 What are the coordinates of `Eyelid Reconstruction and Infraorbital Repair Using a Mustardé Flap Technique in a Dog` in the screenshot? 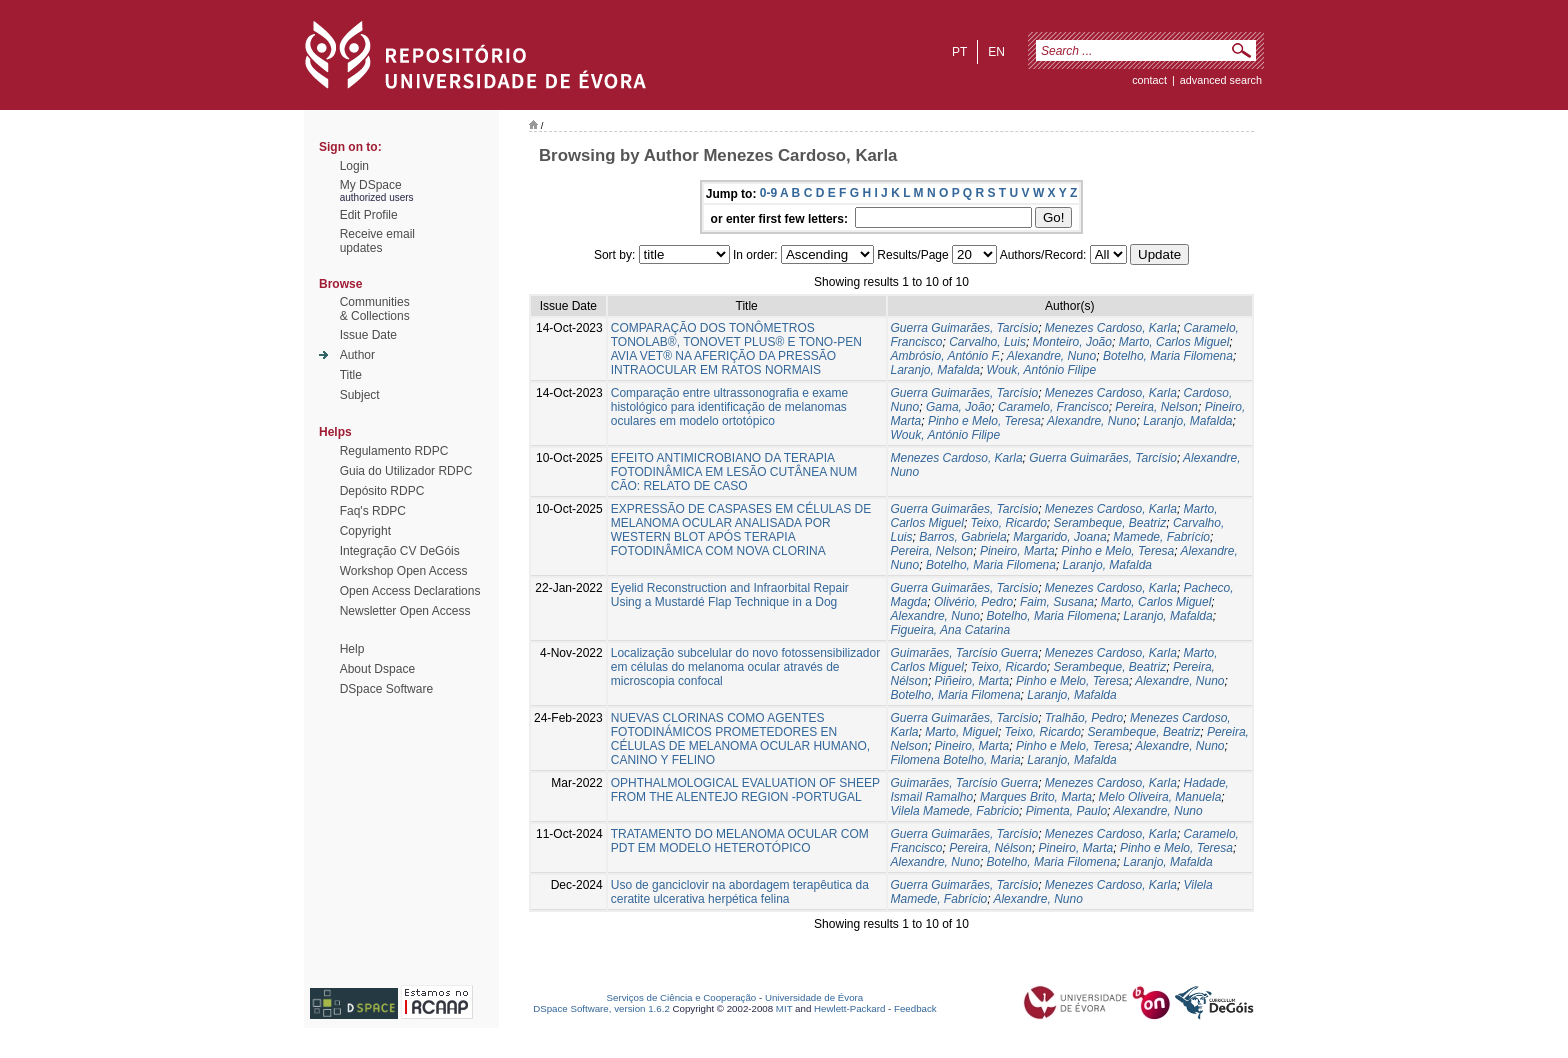 It's located at (730, 595).